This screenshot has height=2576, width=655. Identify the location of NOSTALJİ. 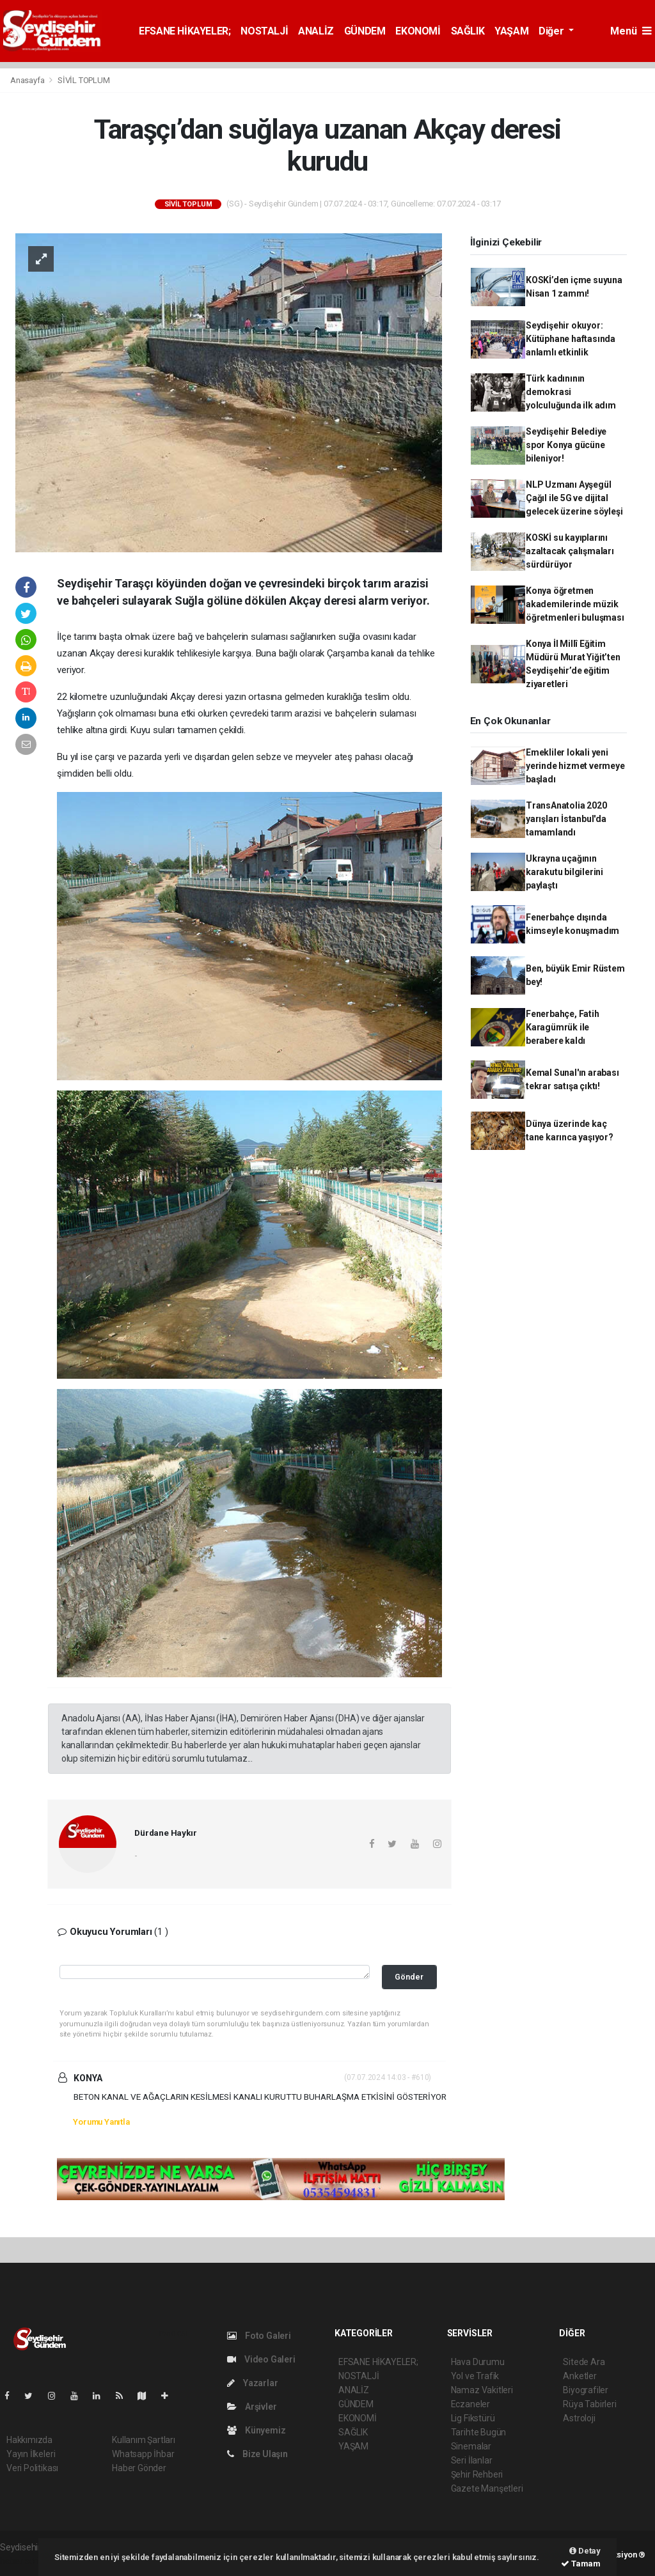
(264, 31).